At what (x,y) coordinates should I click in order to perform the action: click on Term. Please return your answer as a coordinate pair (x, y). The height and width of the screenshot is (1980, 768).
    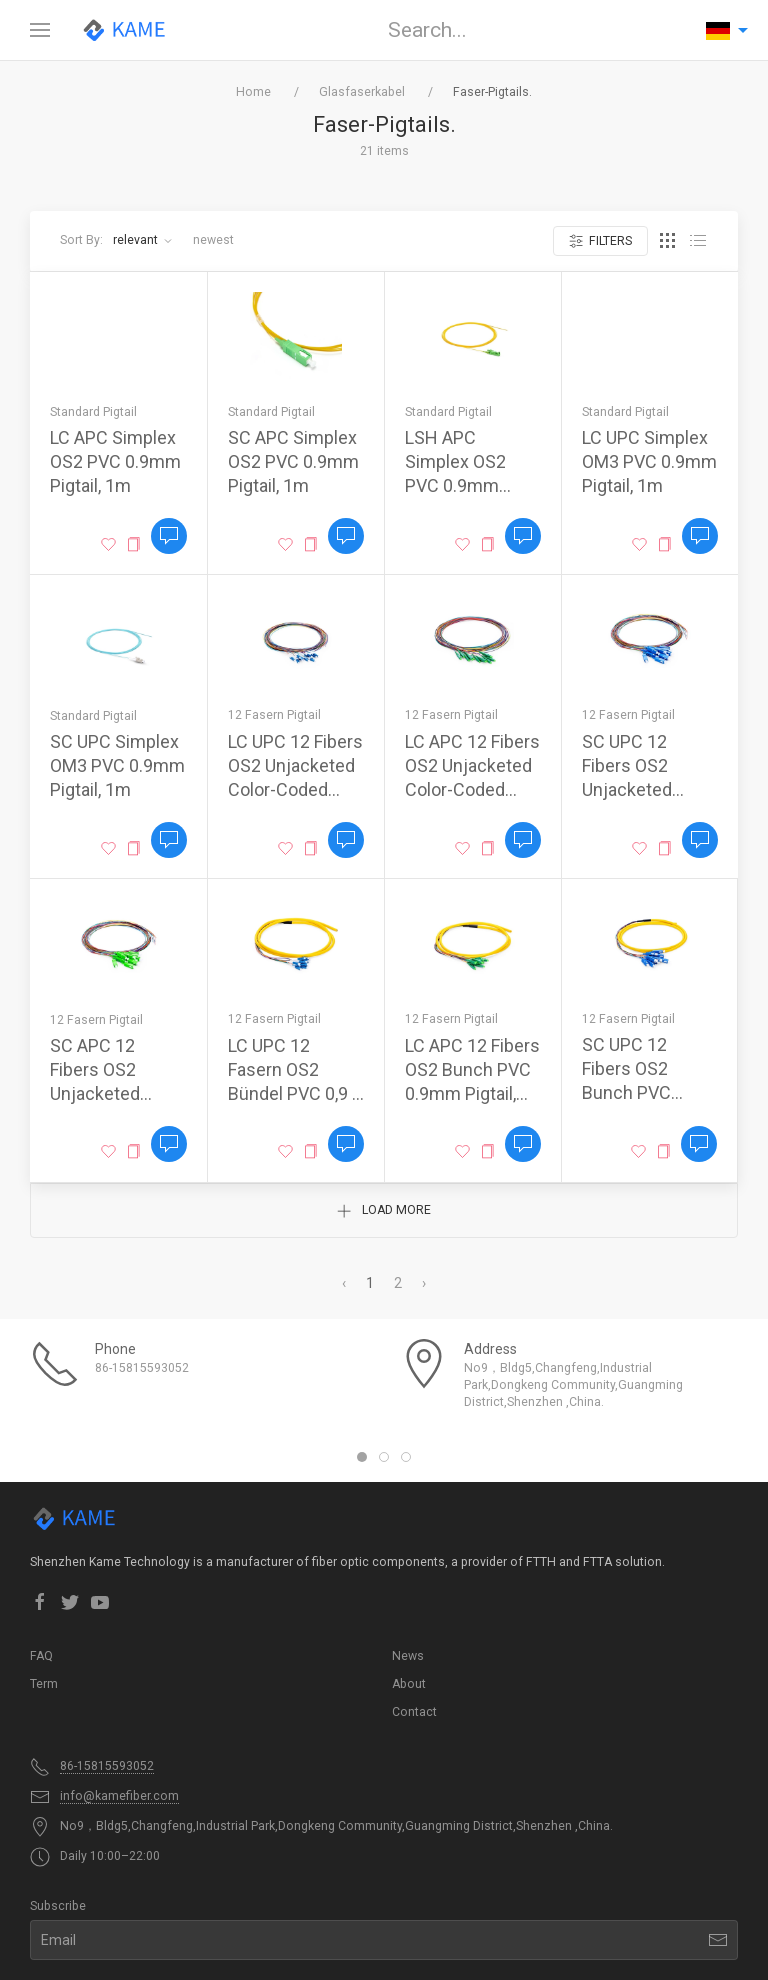
    Looking at the image, I should click on (44, 1684).